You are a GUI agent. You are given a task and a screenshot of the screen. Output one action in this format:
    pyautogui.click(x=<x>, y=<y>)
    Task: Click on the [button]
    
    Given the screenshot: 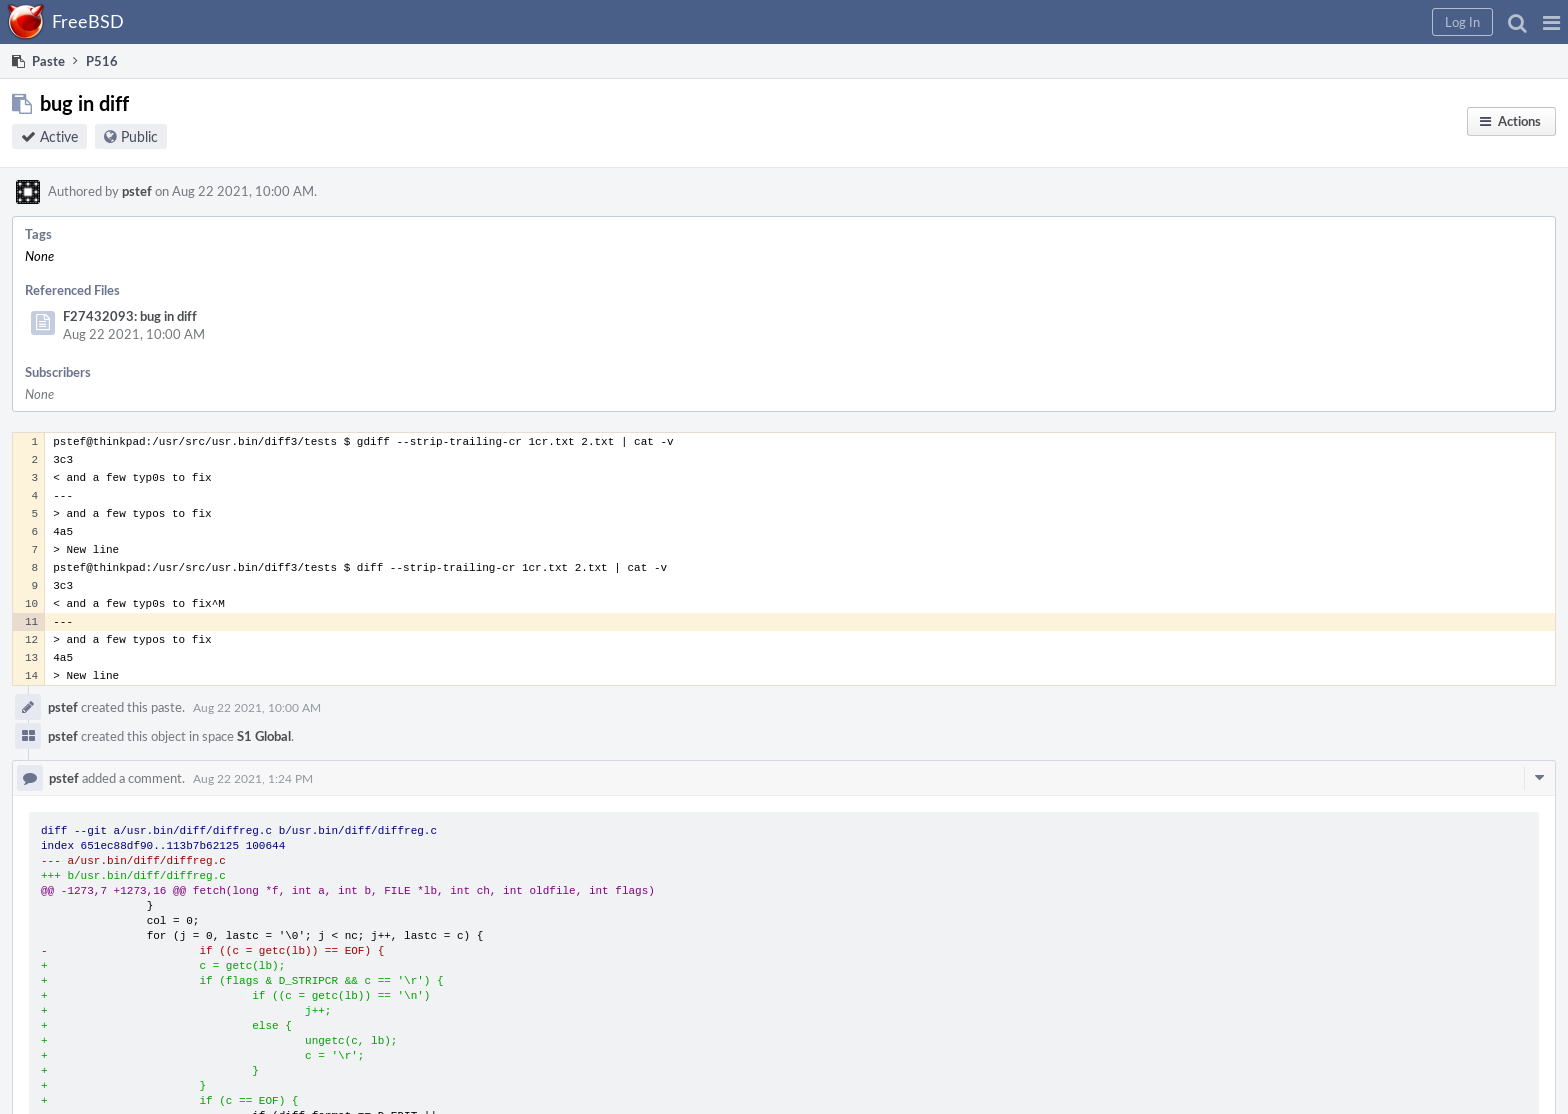 What is the action you would take?
    pyautogui.click(x=1551, y=22)
    